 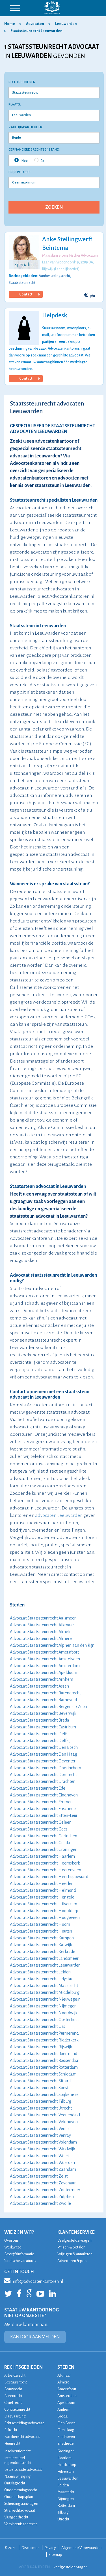 I want to click on Vastgoedrecht, so click(x=16, y=2517).